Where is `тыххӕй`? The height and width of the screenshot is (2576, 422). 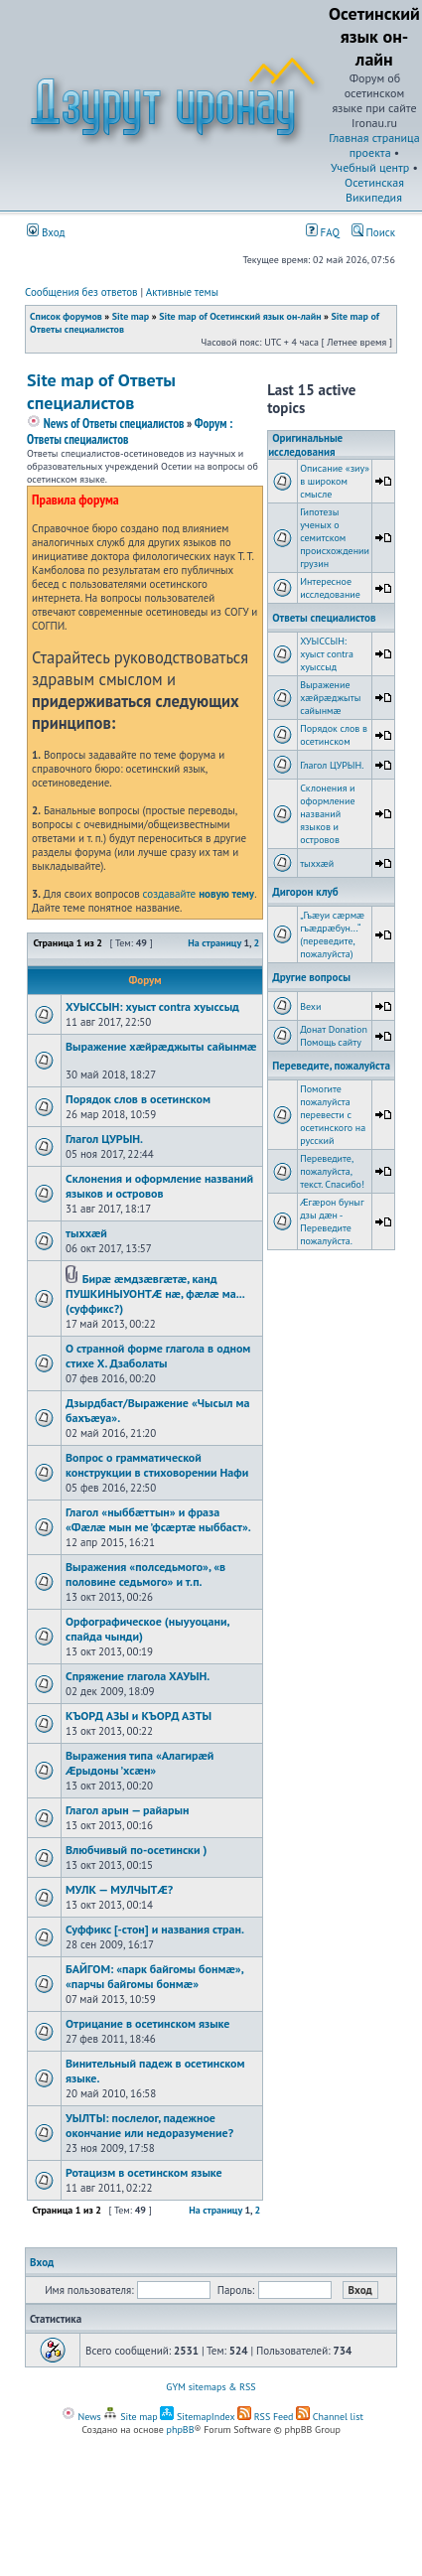
тыххӕй is located at coordinates (86, 1232).